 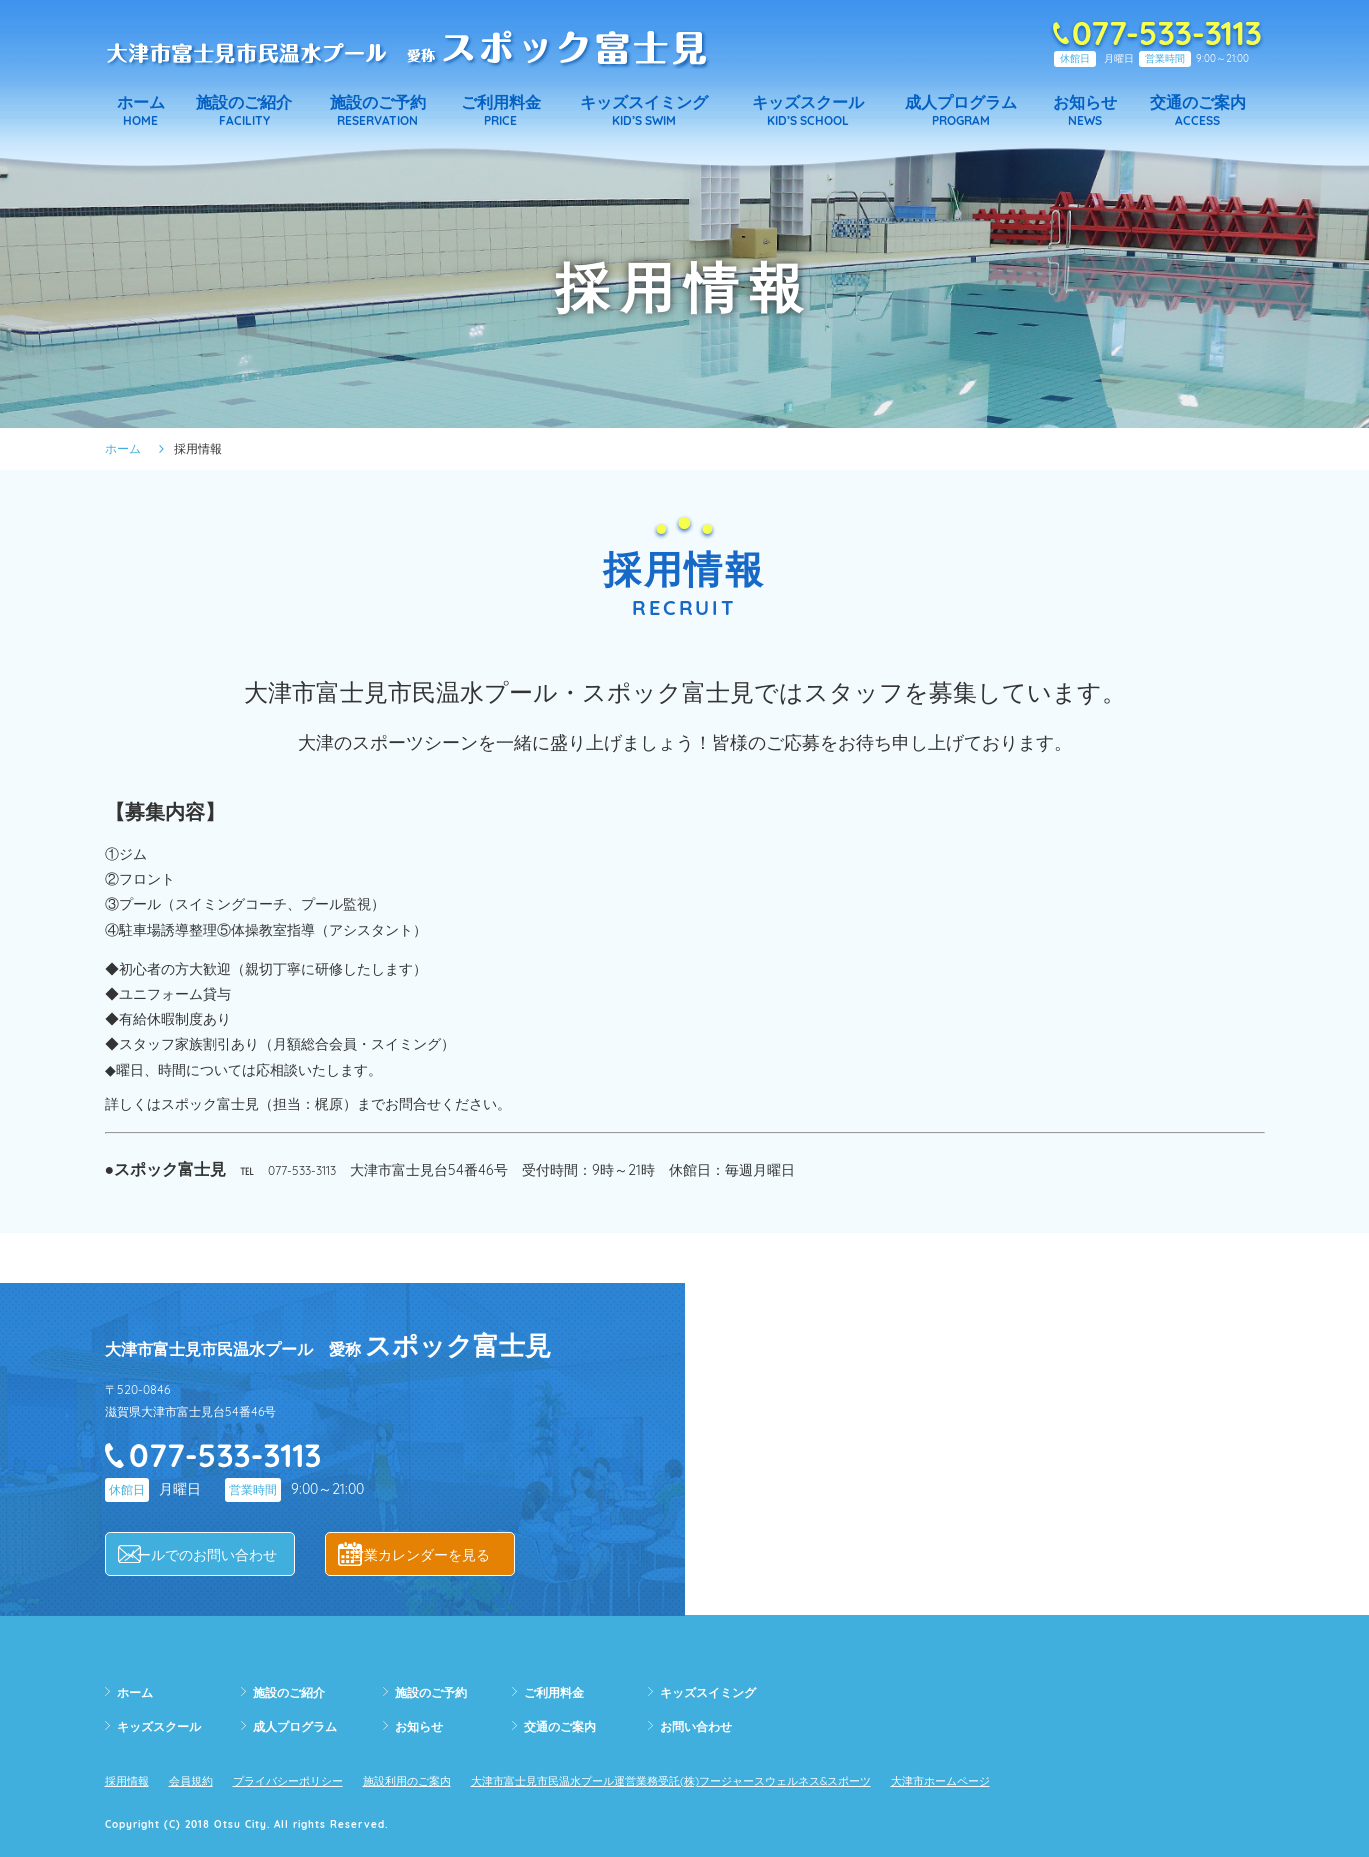 What do you see at coordinates (807, 110) in the screenshot?
I see `KID’S SCHOOL` at bounding box center [807, 110].